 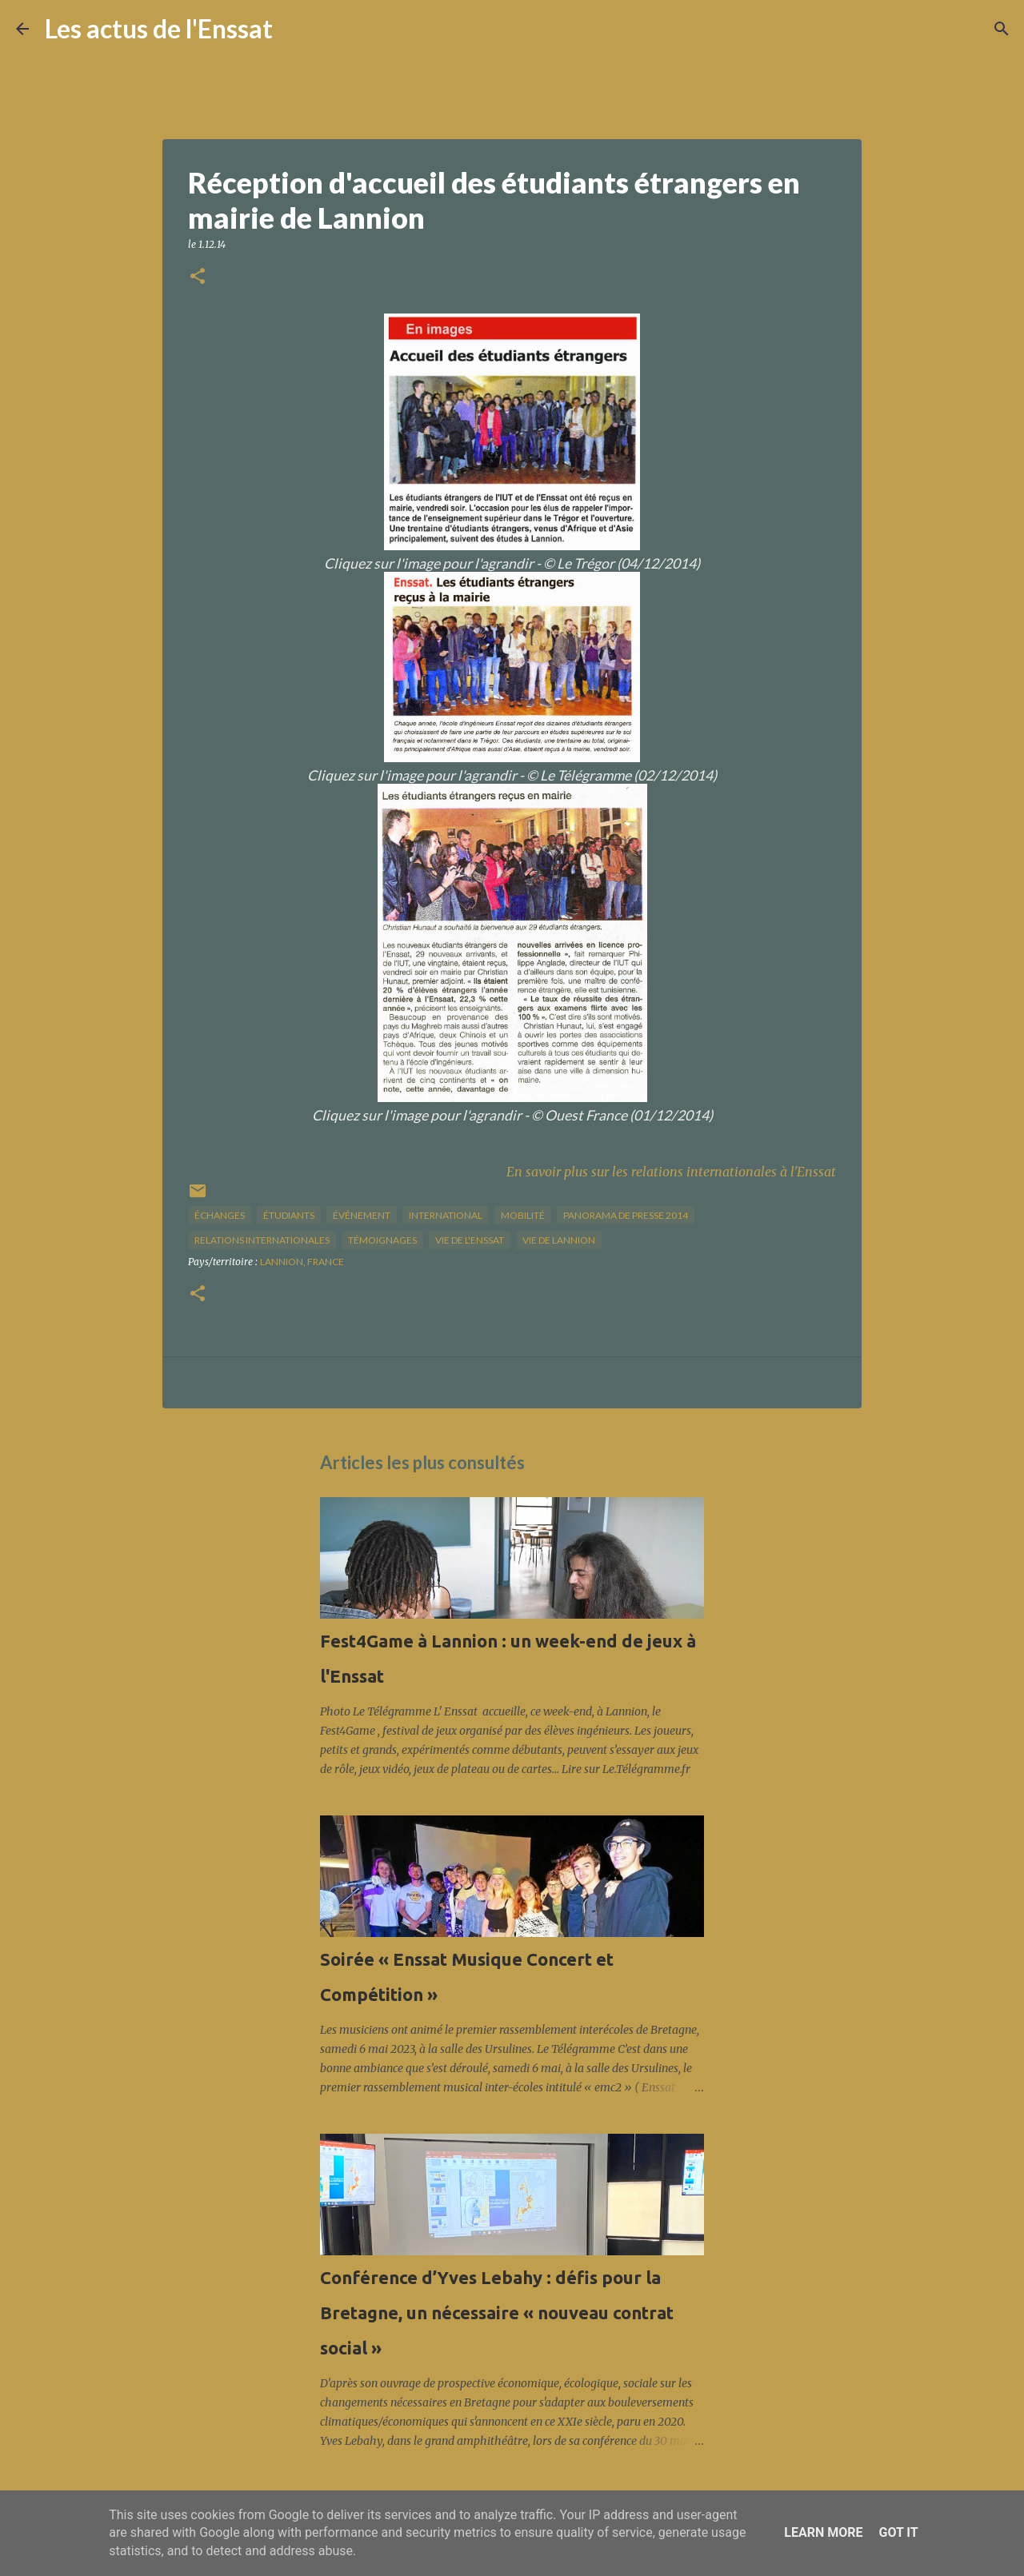 I want to click on échanges, so click(x=219, y=1215).